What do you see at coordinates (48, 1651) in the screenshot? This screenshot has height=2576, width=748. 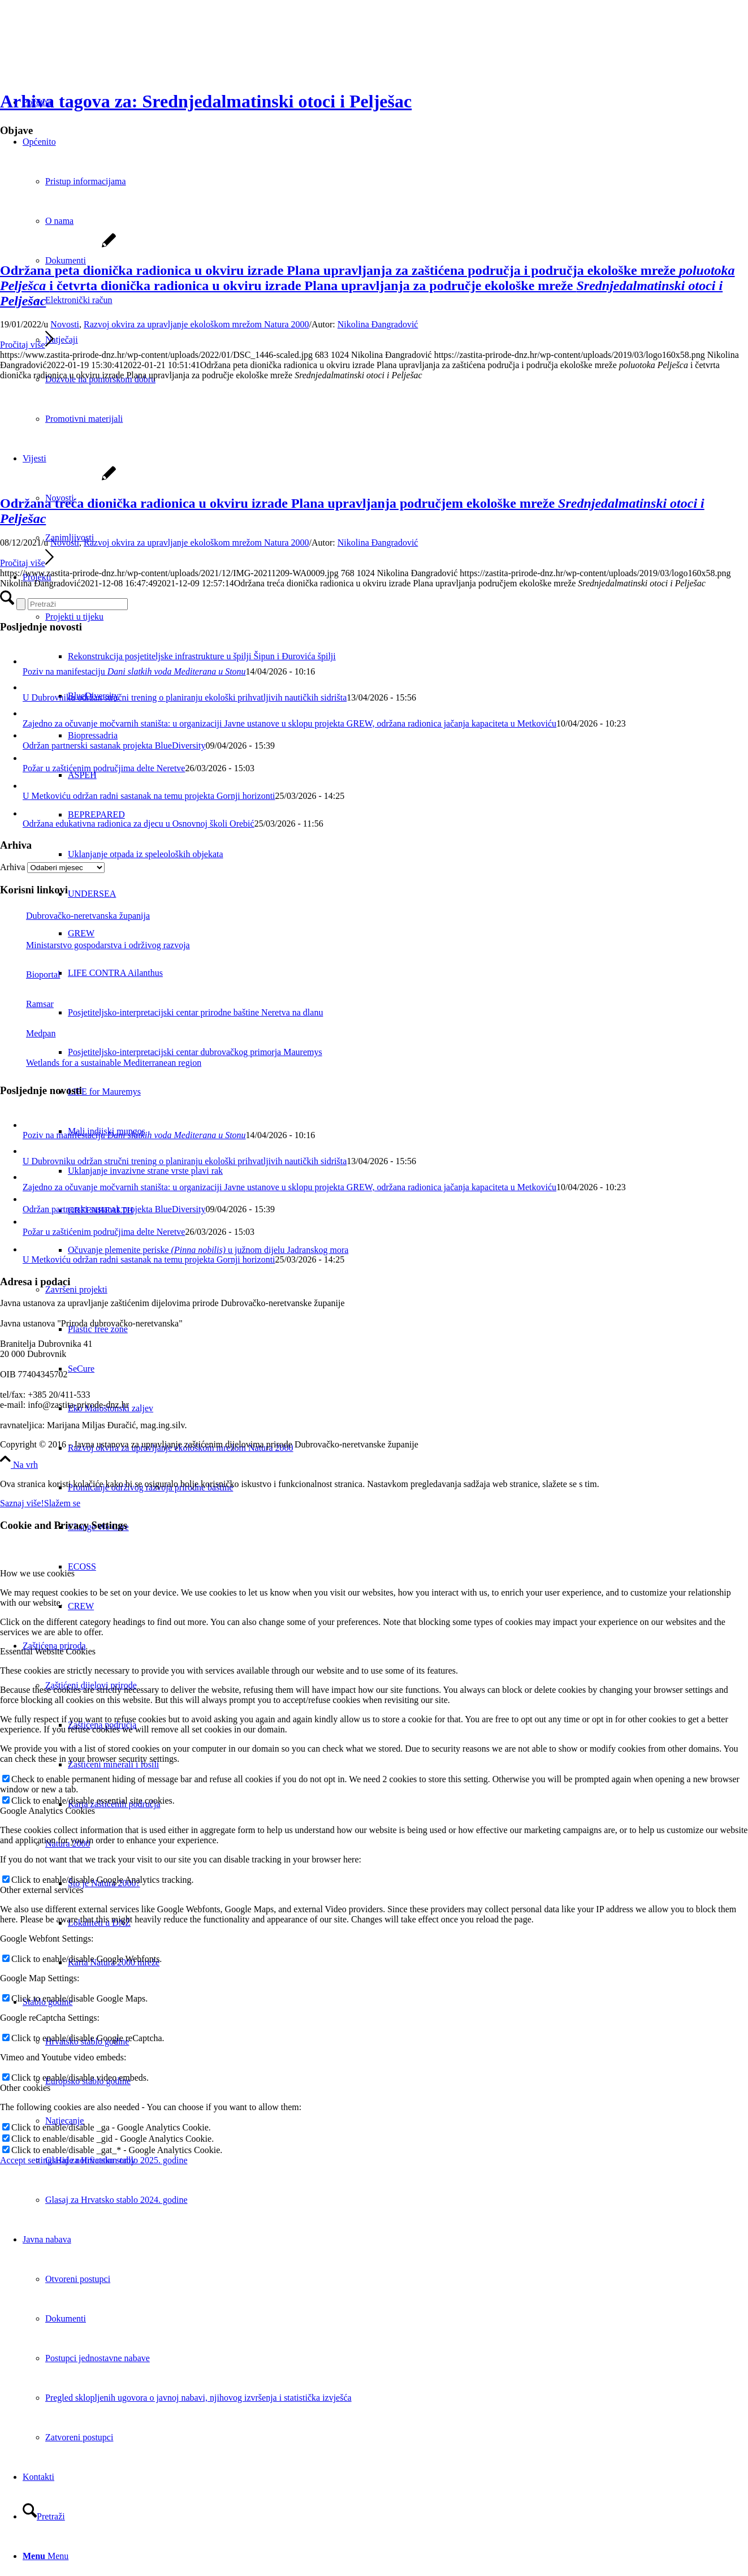 I see `Essential Website Cookies [tab]` at bounding box center [48, 1651].